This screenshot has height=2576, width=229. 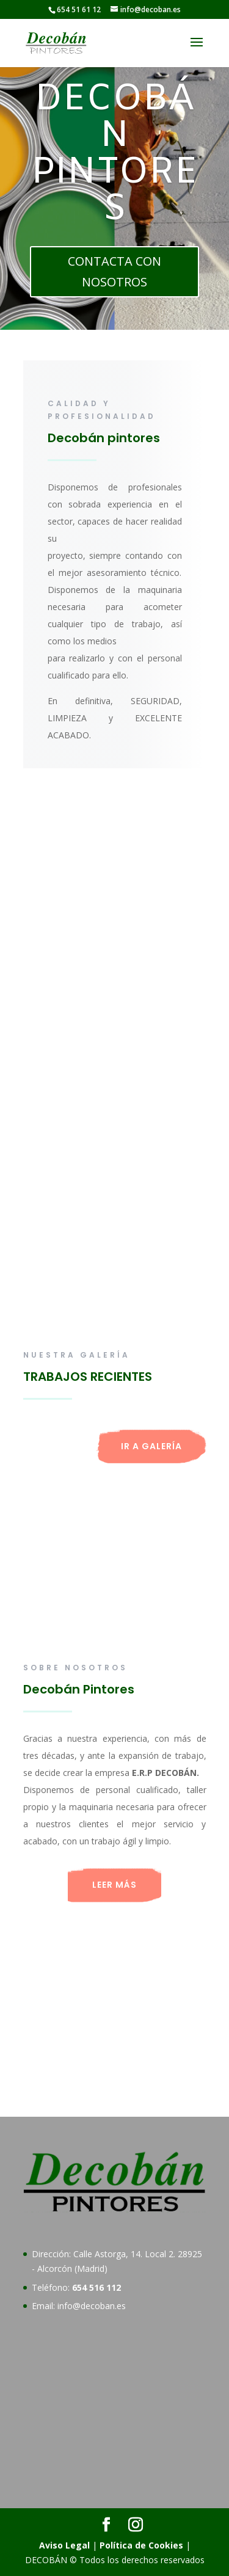 What do you see at coordinates (141, 2545) in the screenshot?
I see `Política de Cookies` at bounding box center [141, 2545].